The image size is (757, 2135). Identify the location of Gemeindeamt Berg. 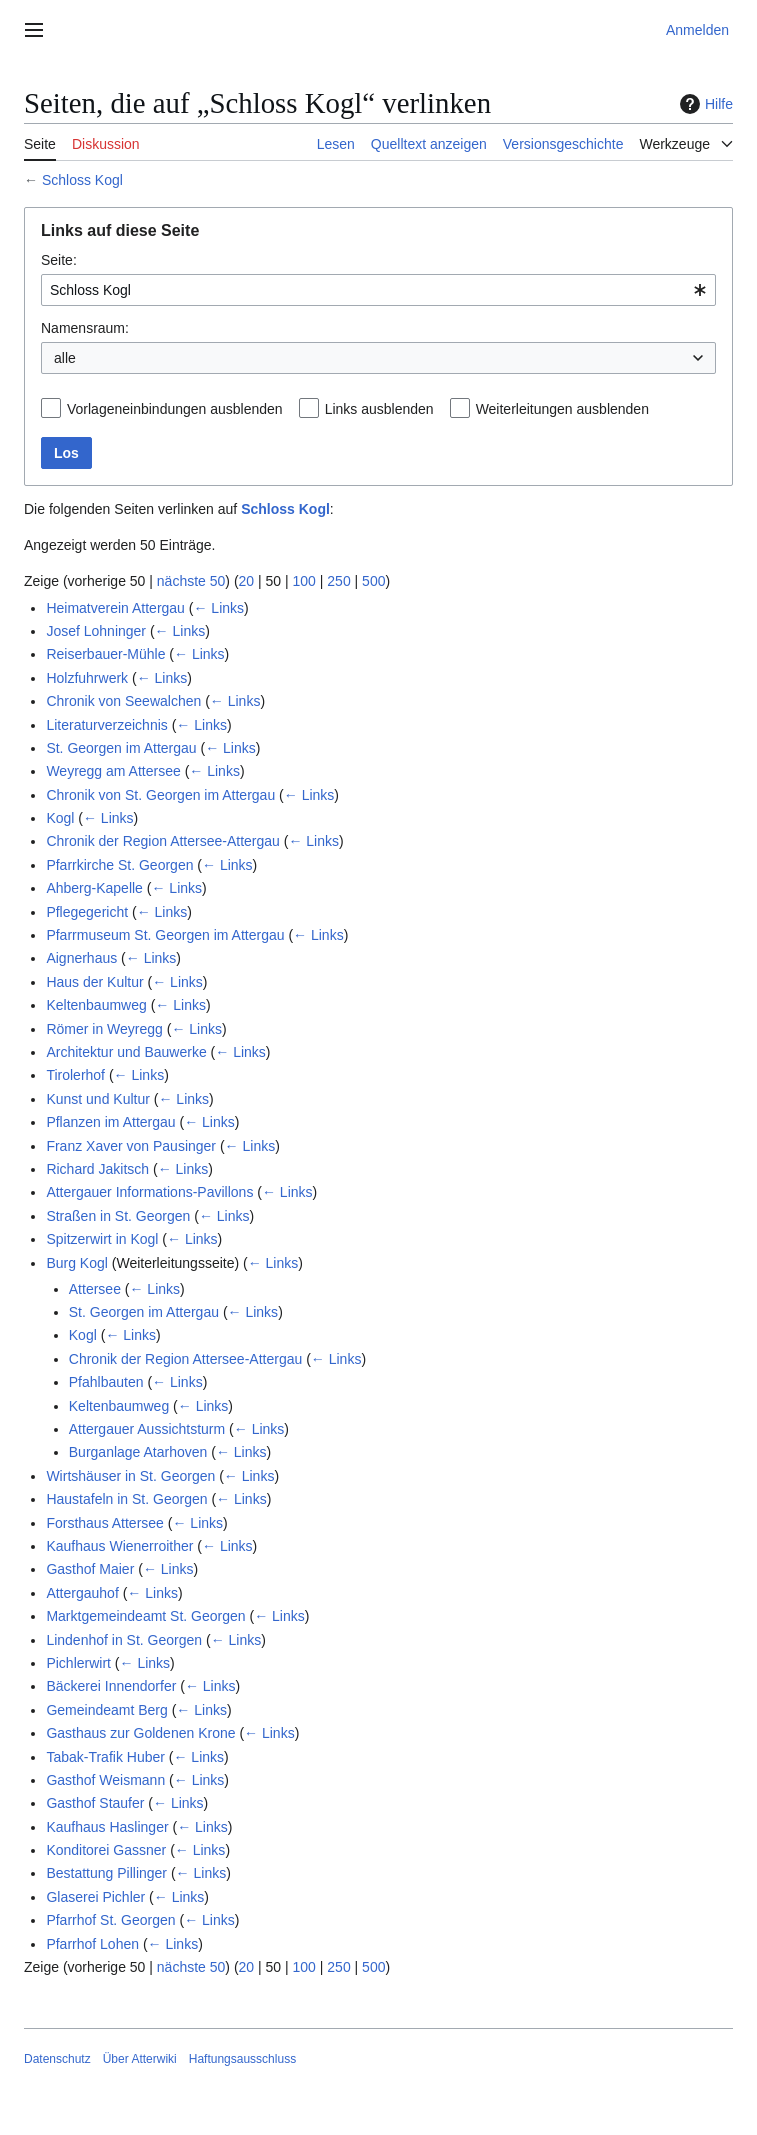
(106, 1710).